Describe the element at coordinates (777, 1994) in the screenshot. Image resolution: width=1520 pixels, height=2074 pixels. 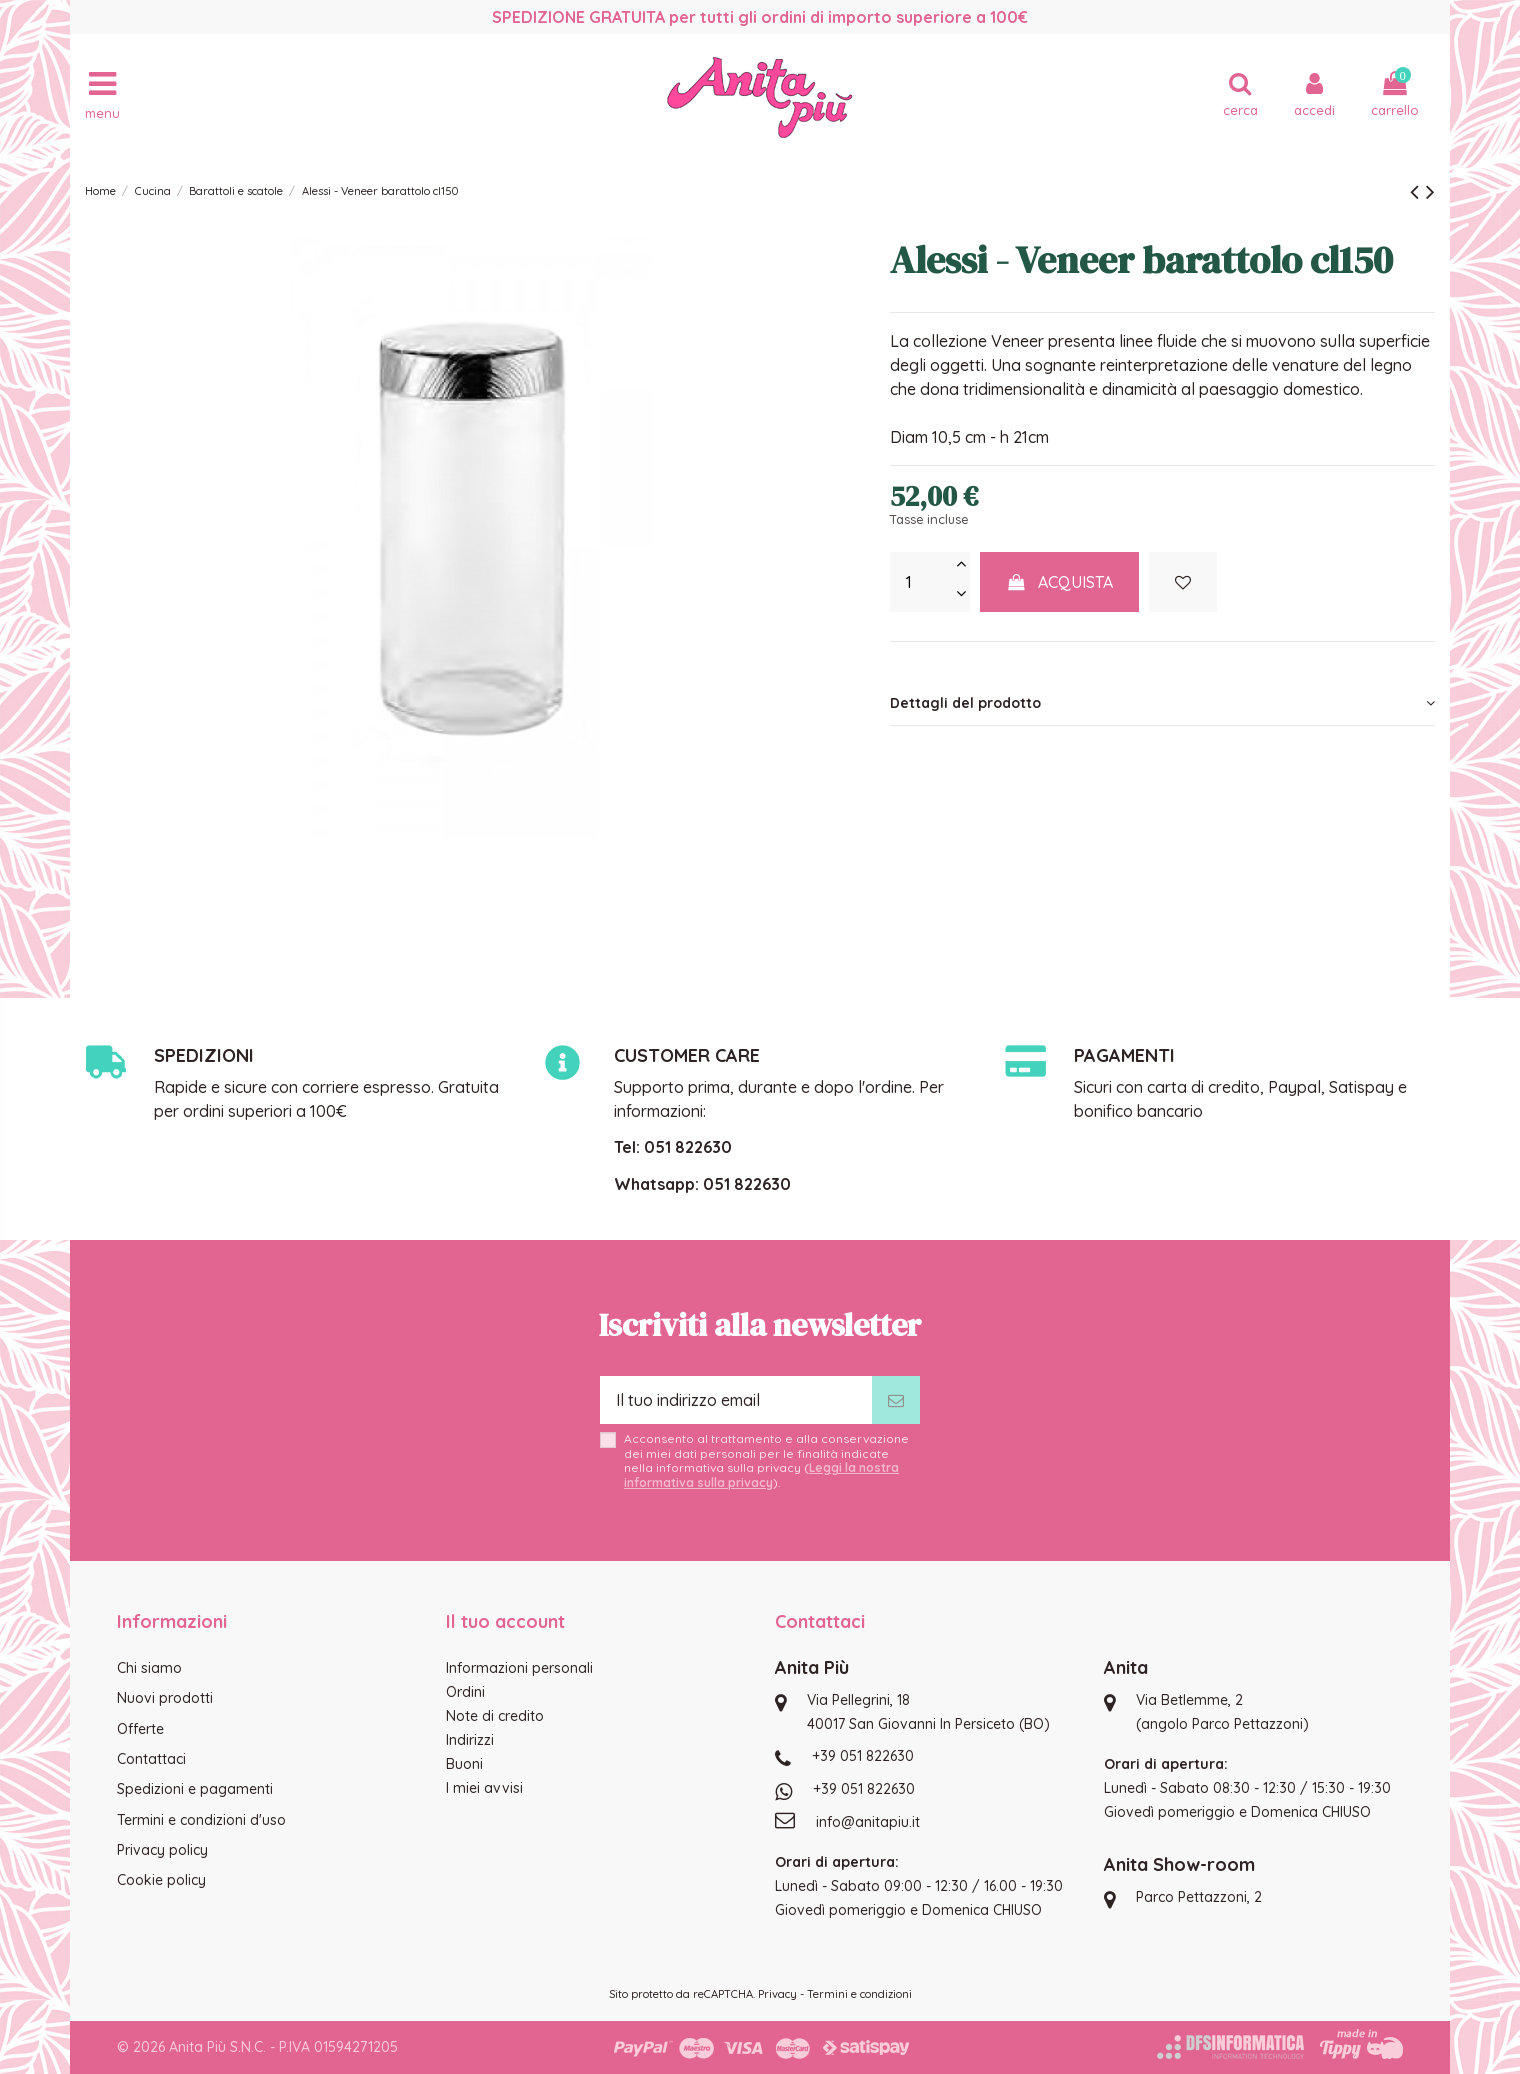
I see `Privacy` at that location.